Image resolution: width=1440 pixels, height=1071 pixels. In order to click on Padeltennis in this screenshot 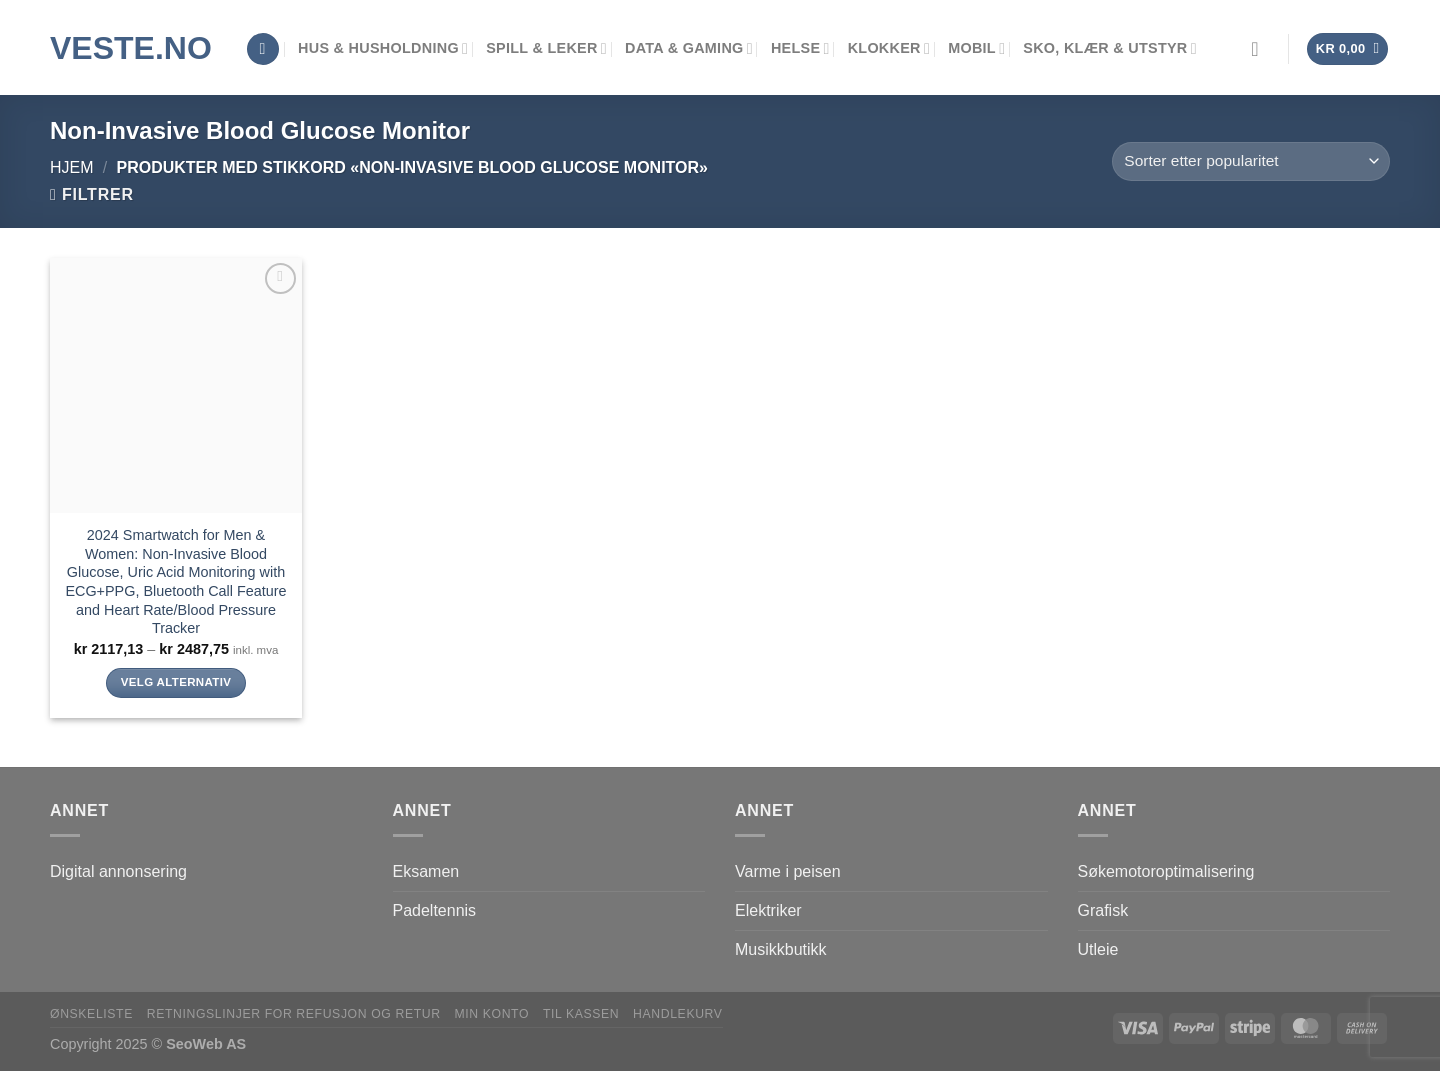, I will do `click(435, 910)`.